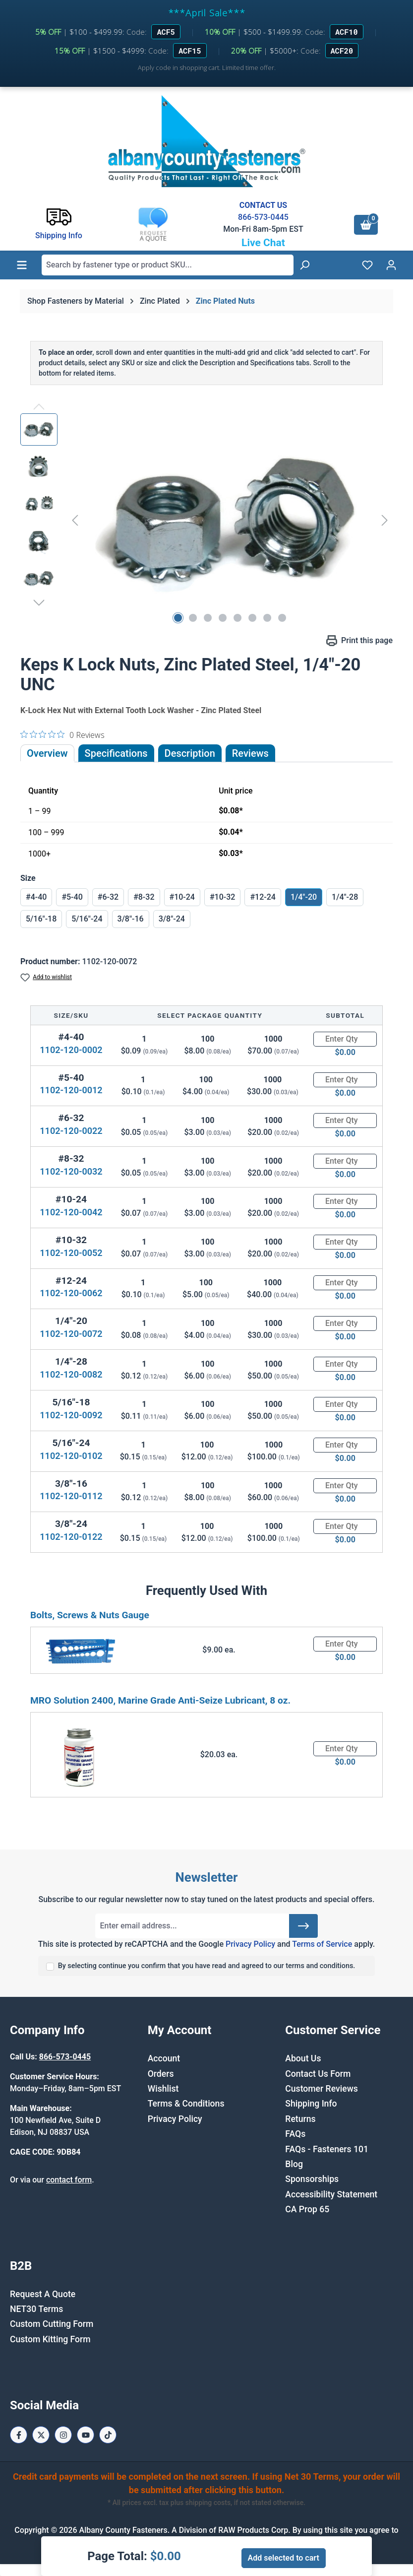  I want to click on Custom Kitting Form, so click(50, 2339).